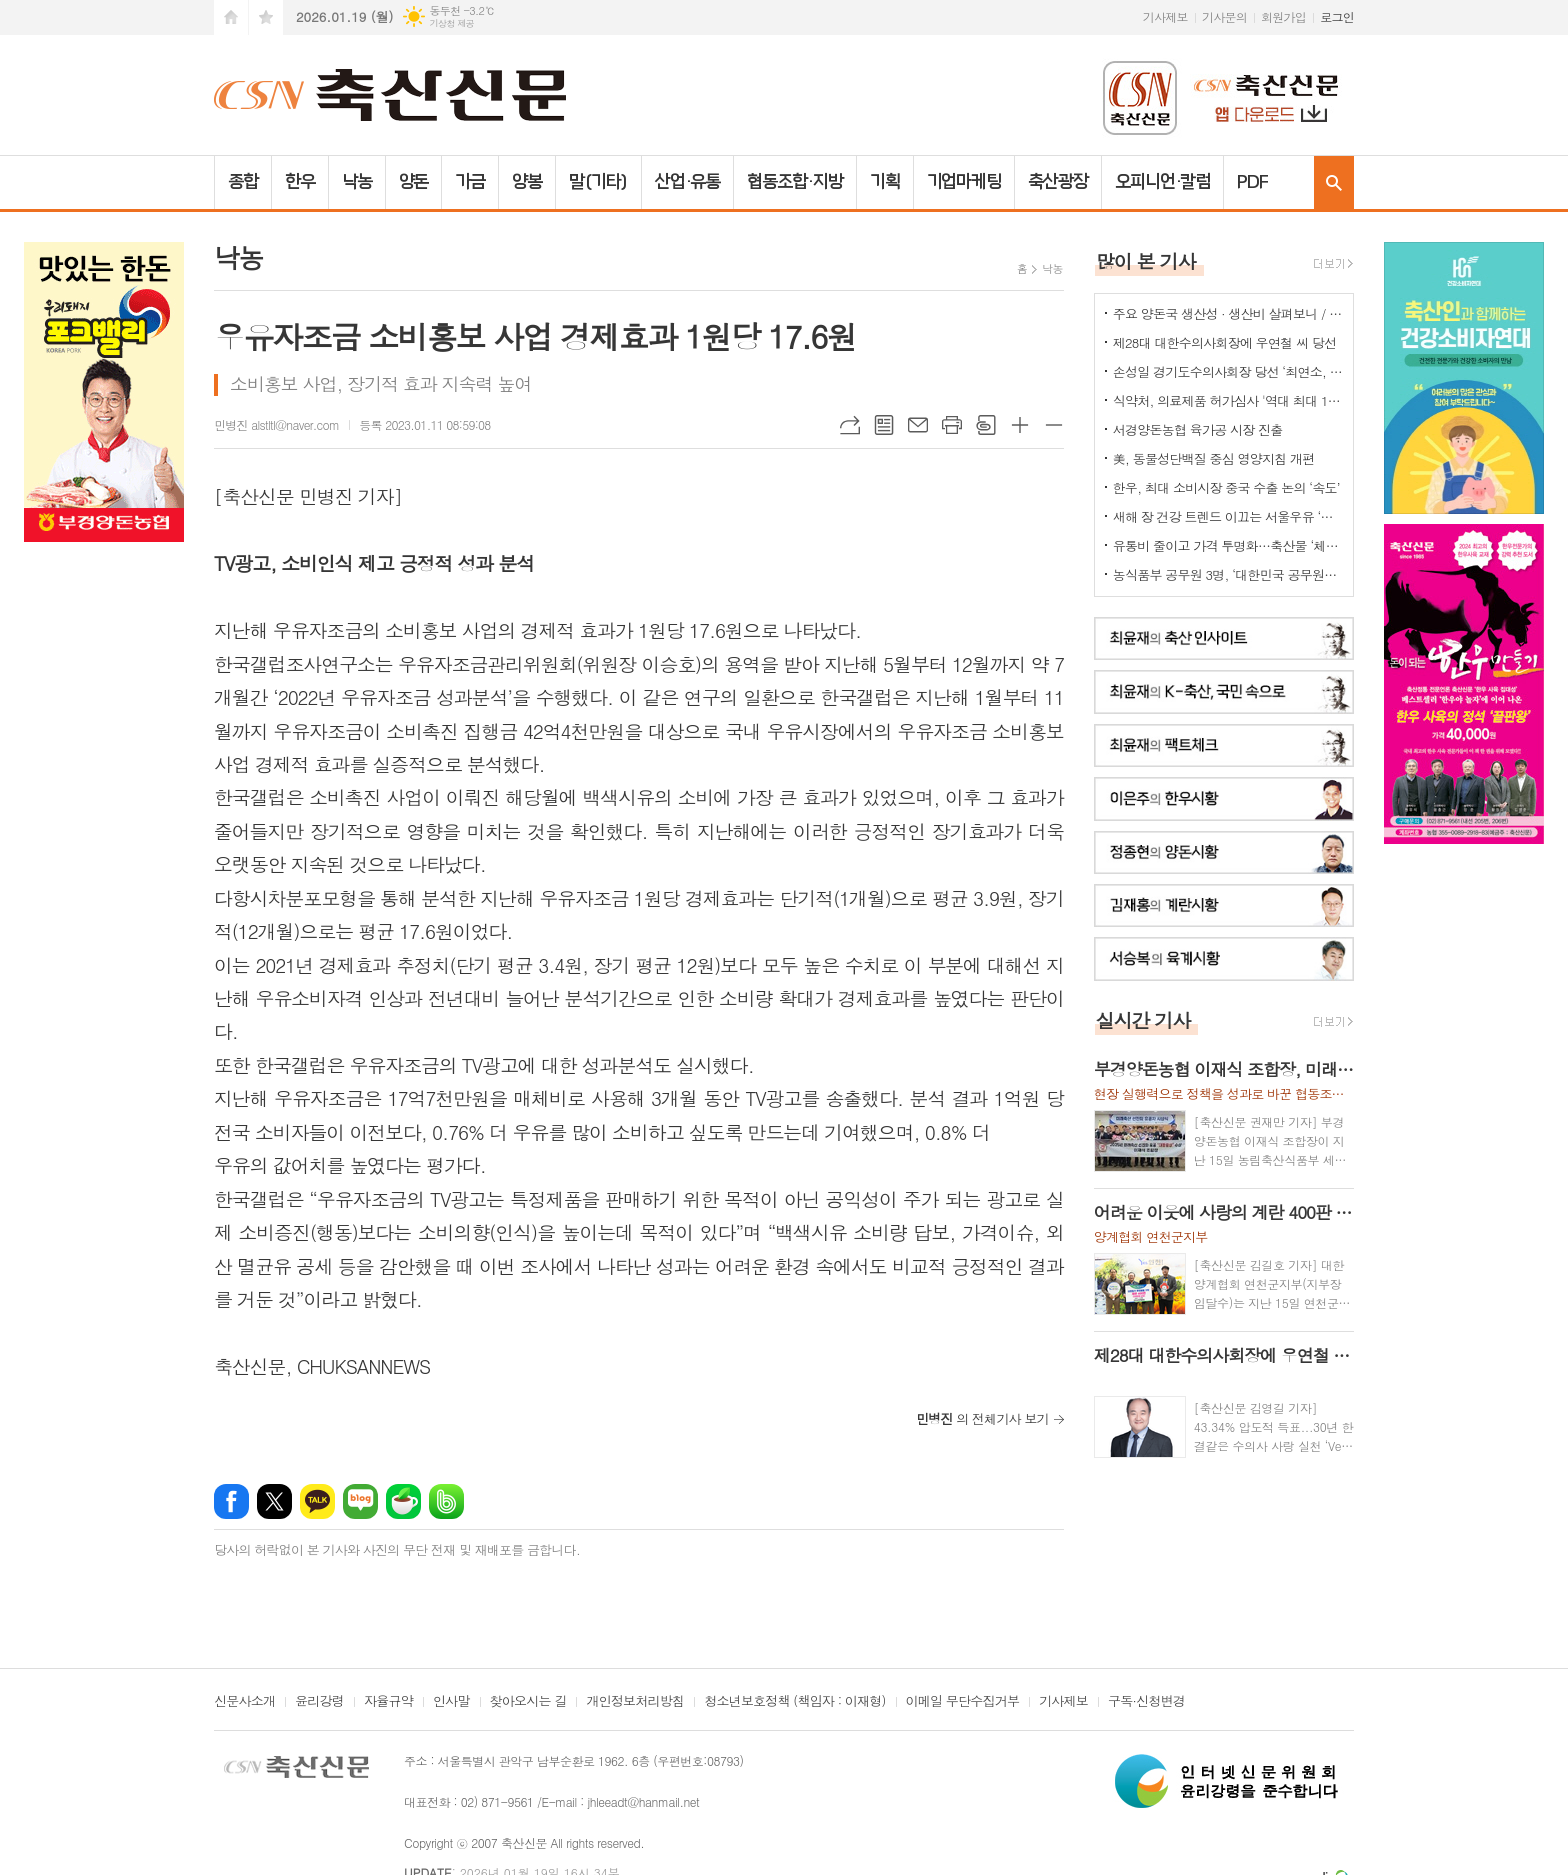 The width and height of the screenshot is (1568, 1875). Describe the element at coordinates (319, 1702) in the screenshot. I see `윤리강령` at that location.